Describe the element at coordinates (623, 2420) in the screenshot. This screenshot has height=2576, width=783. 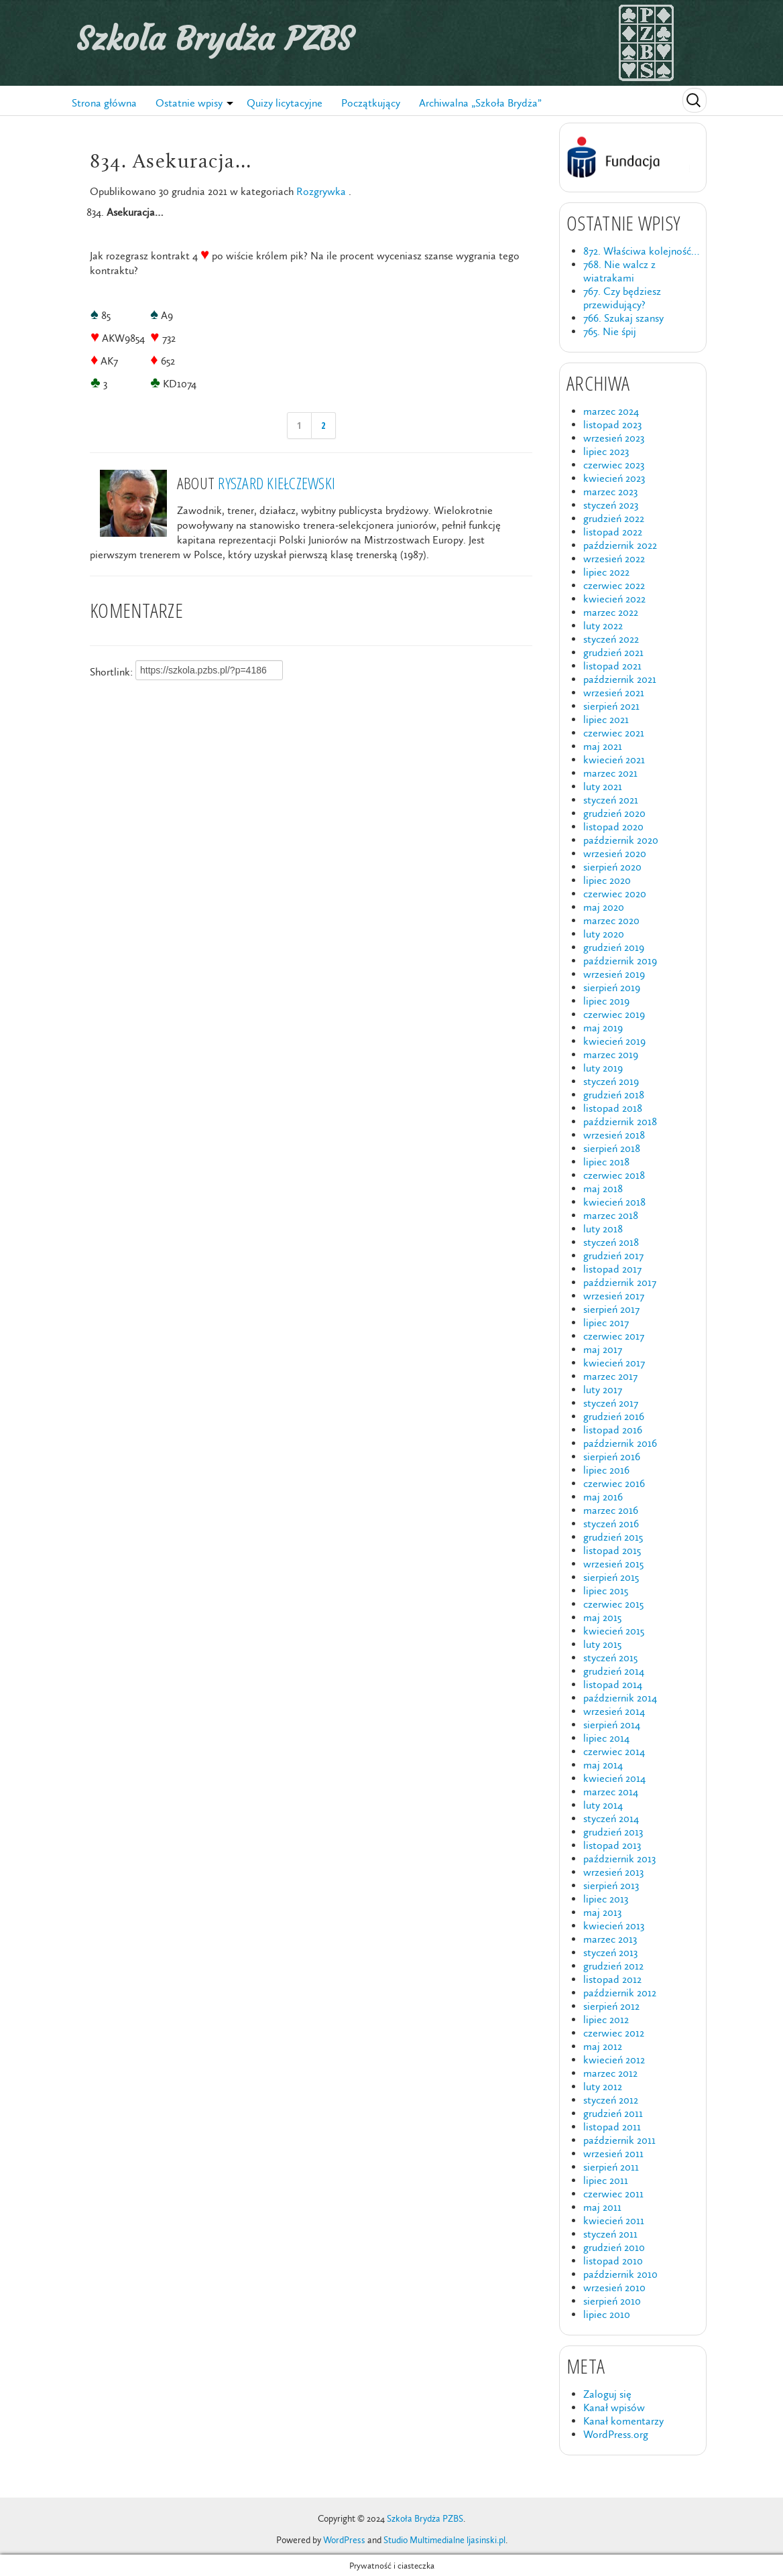
I see `Kanał komentarzy` at that location.